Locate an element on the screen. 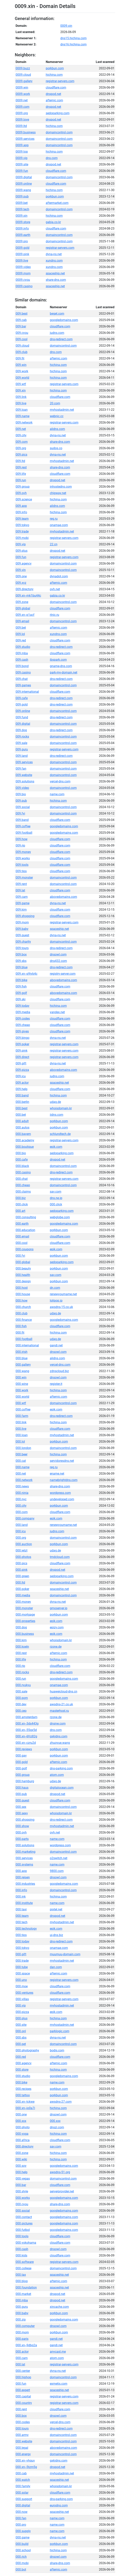 Image resolution: width=130 pixels, height=2576 pixels. googledomains.com is located at coordinates (64, 320).